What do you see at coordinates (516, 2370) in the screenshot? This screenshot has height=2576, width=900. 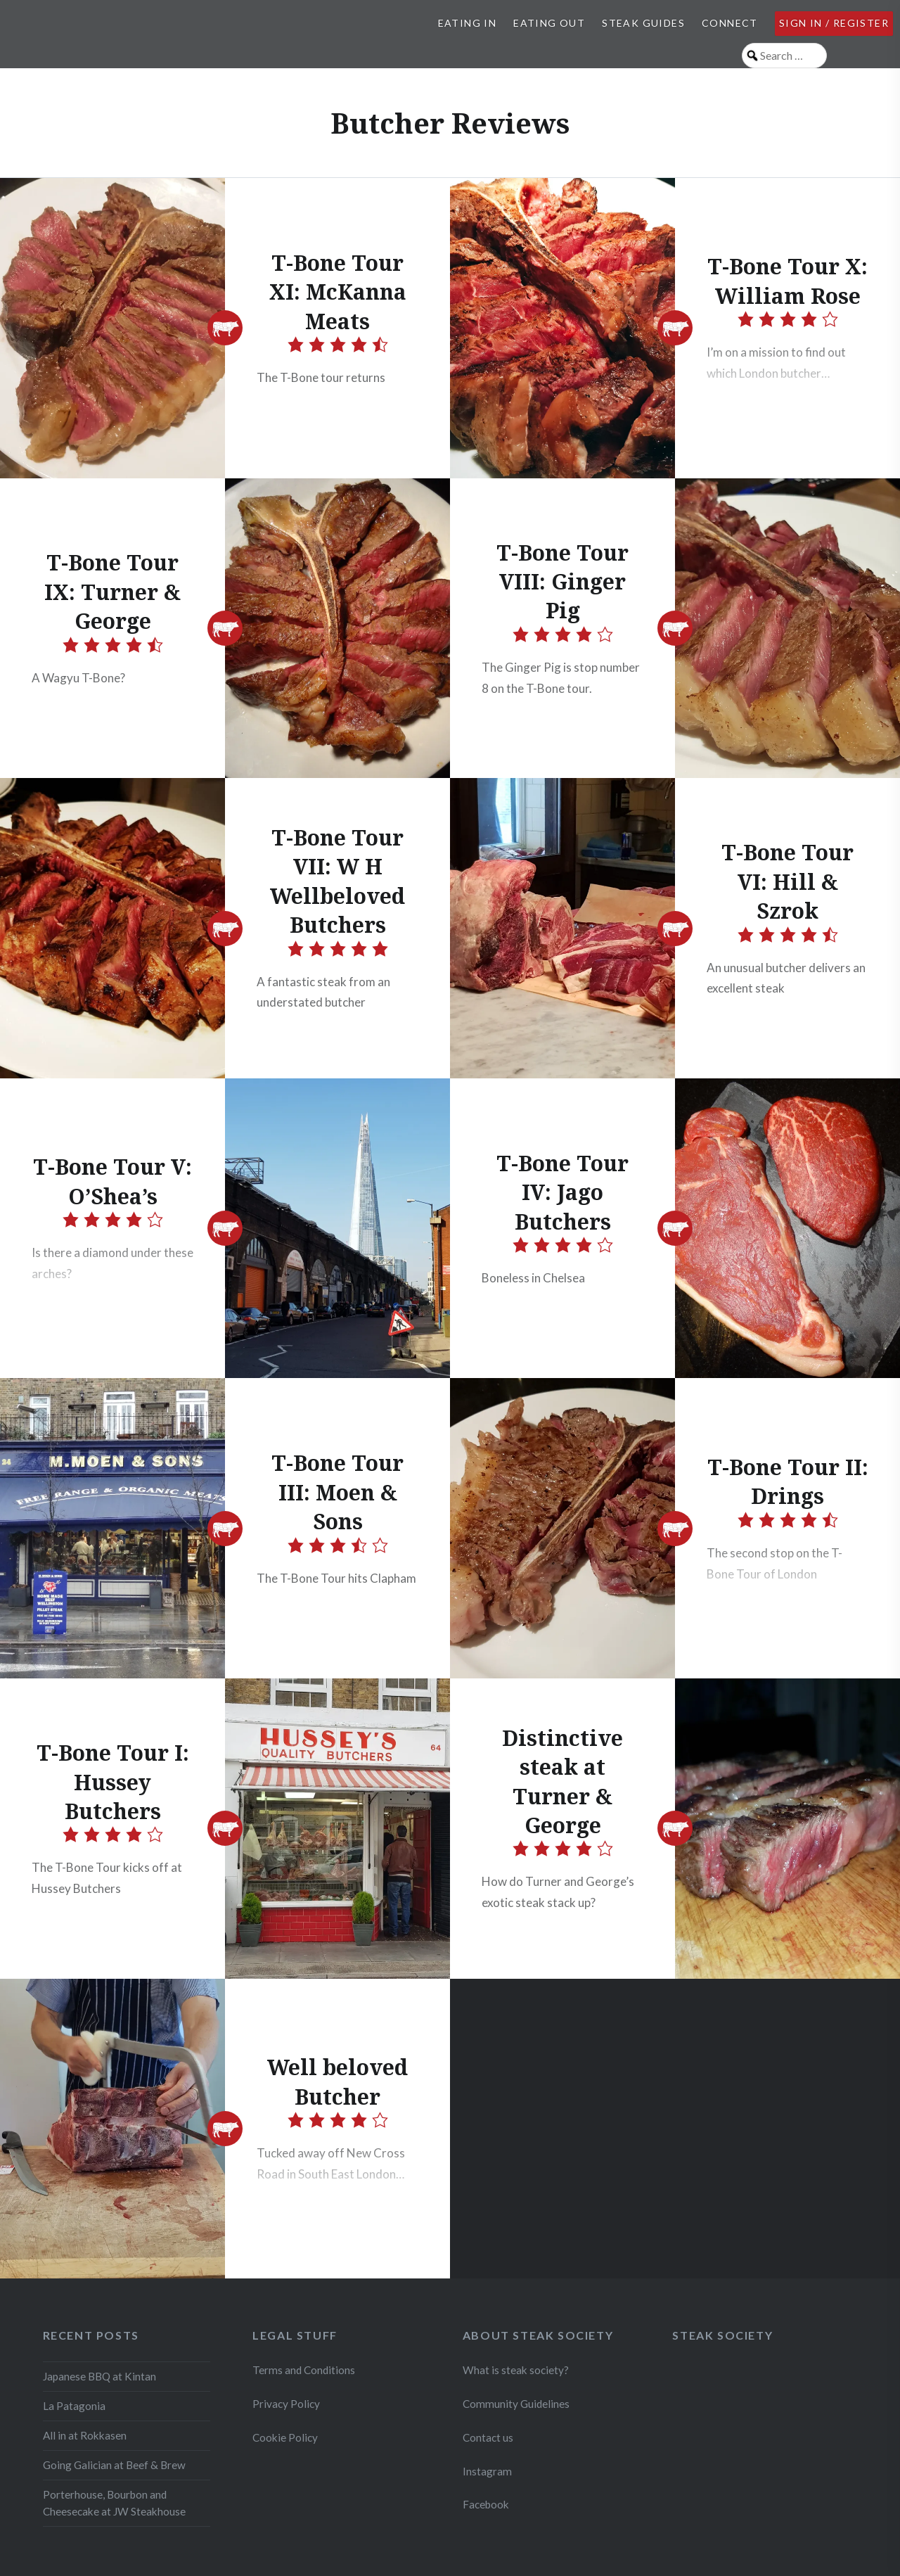 I see `What is steak society?` at bounding box center [516, 2370].